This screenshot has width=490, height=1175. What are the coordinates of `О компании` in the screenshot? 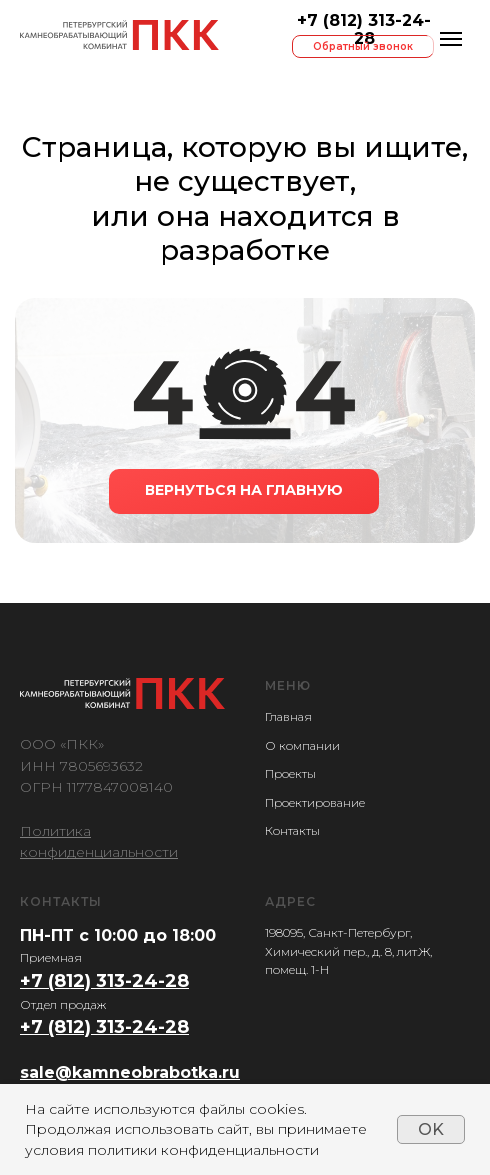 It's located at (302, 745).